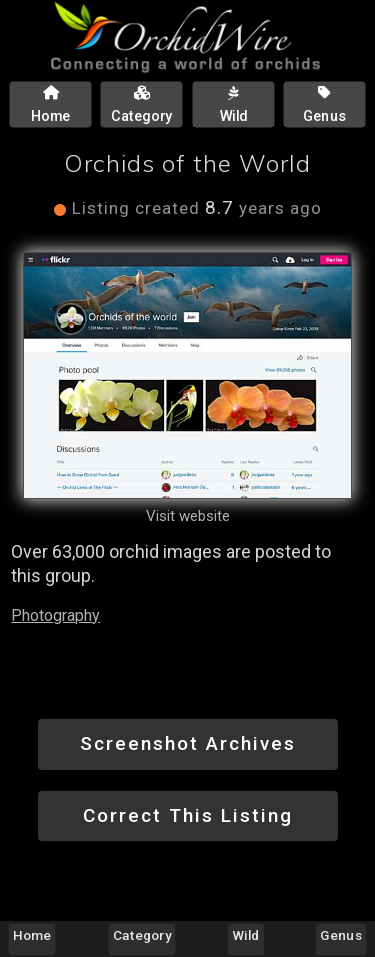 The image size is (375, 957). What do you see at coordinates (32, 935) in the screenshot?
I see `Home` at bounding box center [32, 935].